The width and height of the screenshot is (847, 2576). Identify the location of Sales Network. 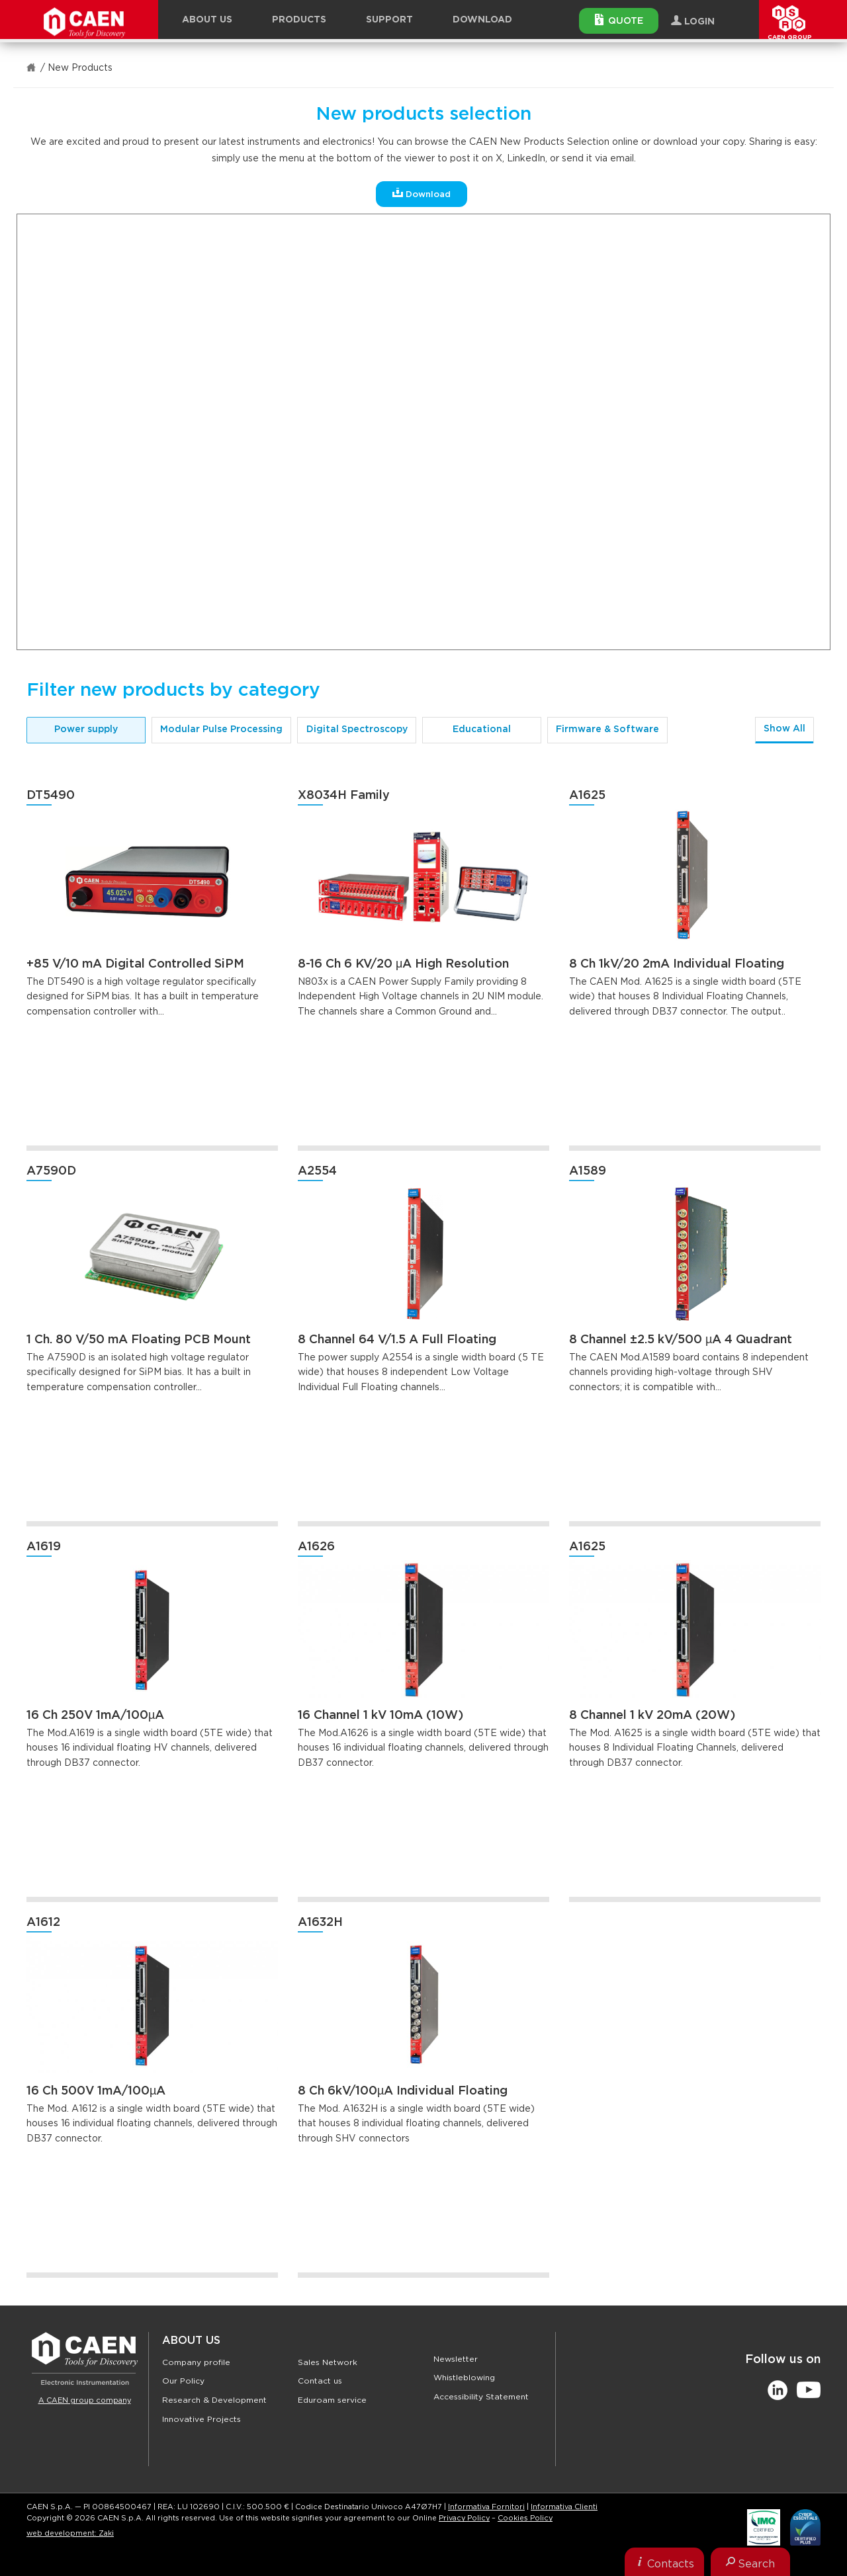
(327, 2362).